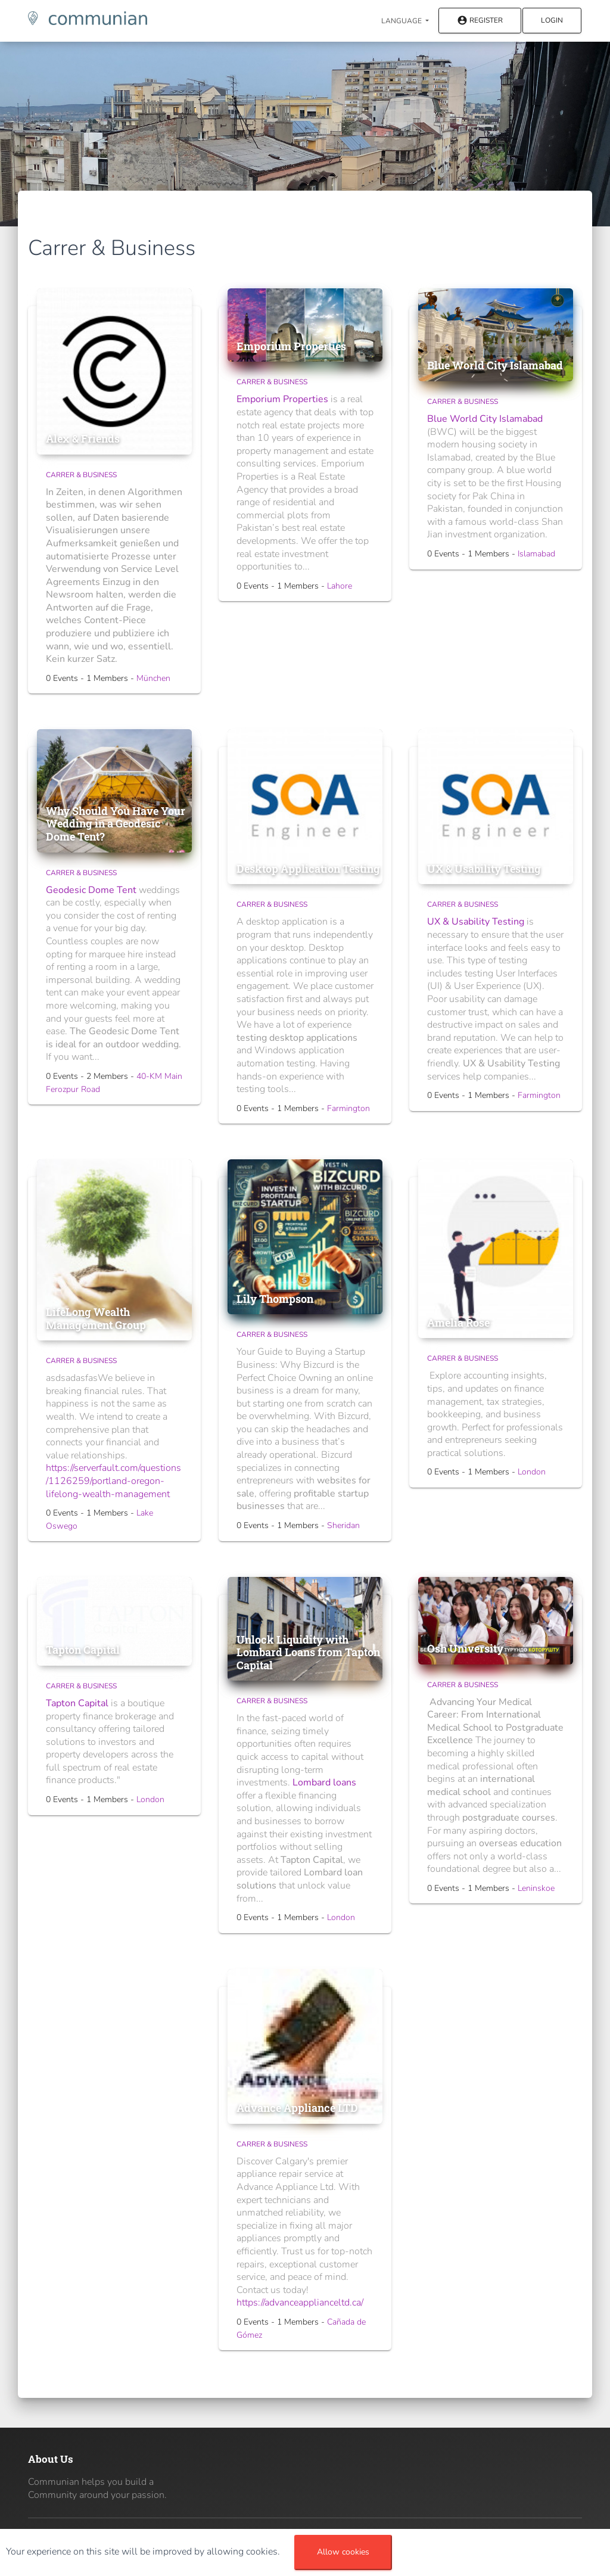  What do you see at coordinates (532, 1471) in the screenshot?
I see `London` at bounding box center [532, 1471].